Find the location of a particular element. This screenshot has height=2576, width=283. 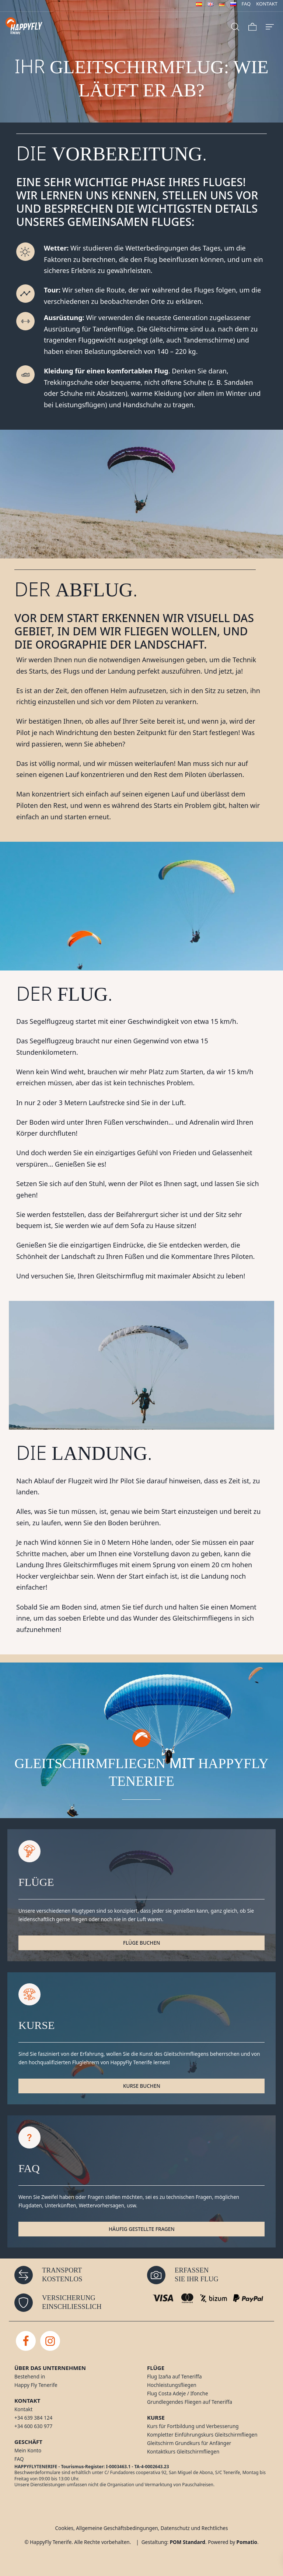

[Gleitschirmfliegen auf Tenerife] is located at coordinates (63, 25).